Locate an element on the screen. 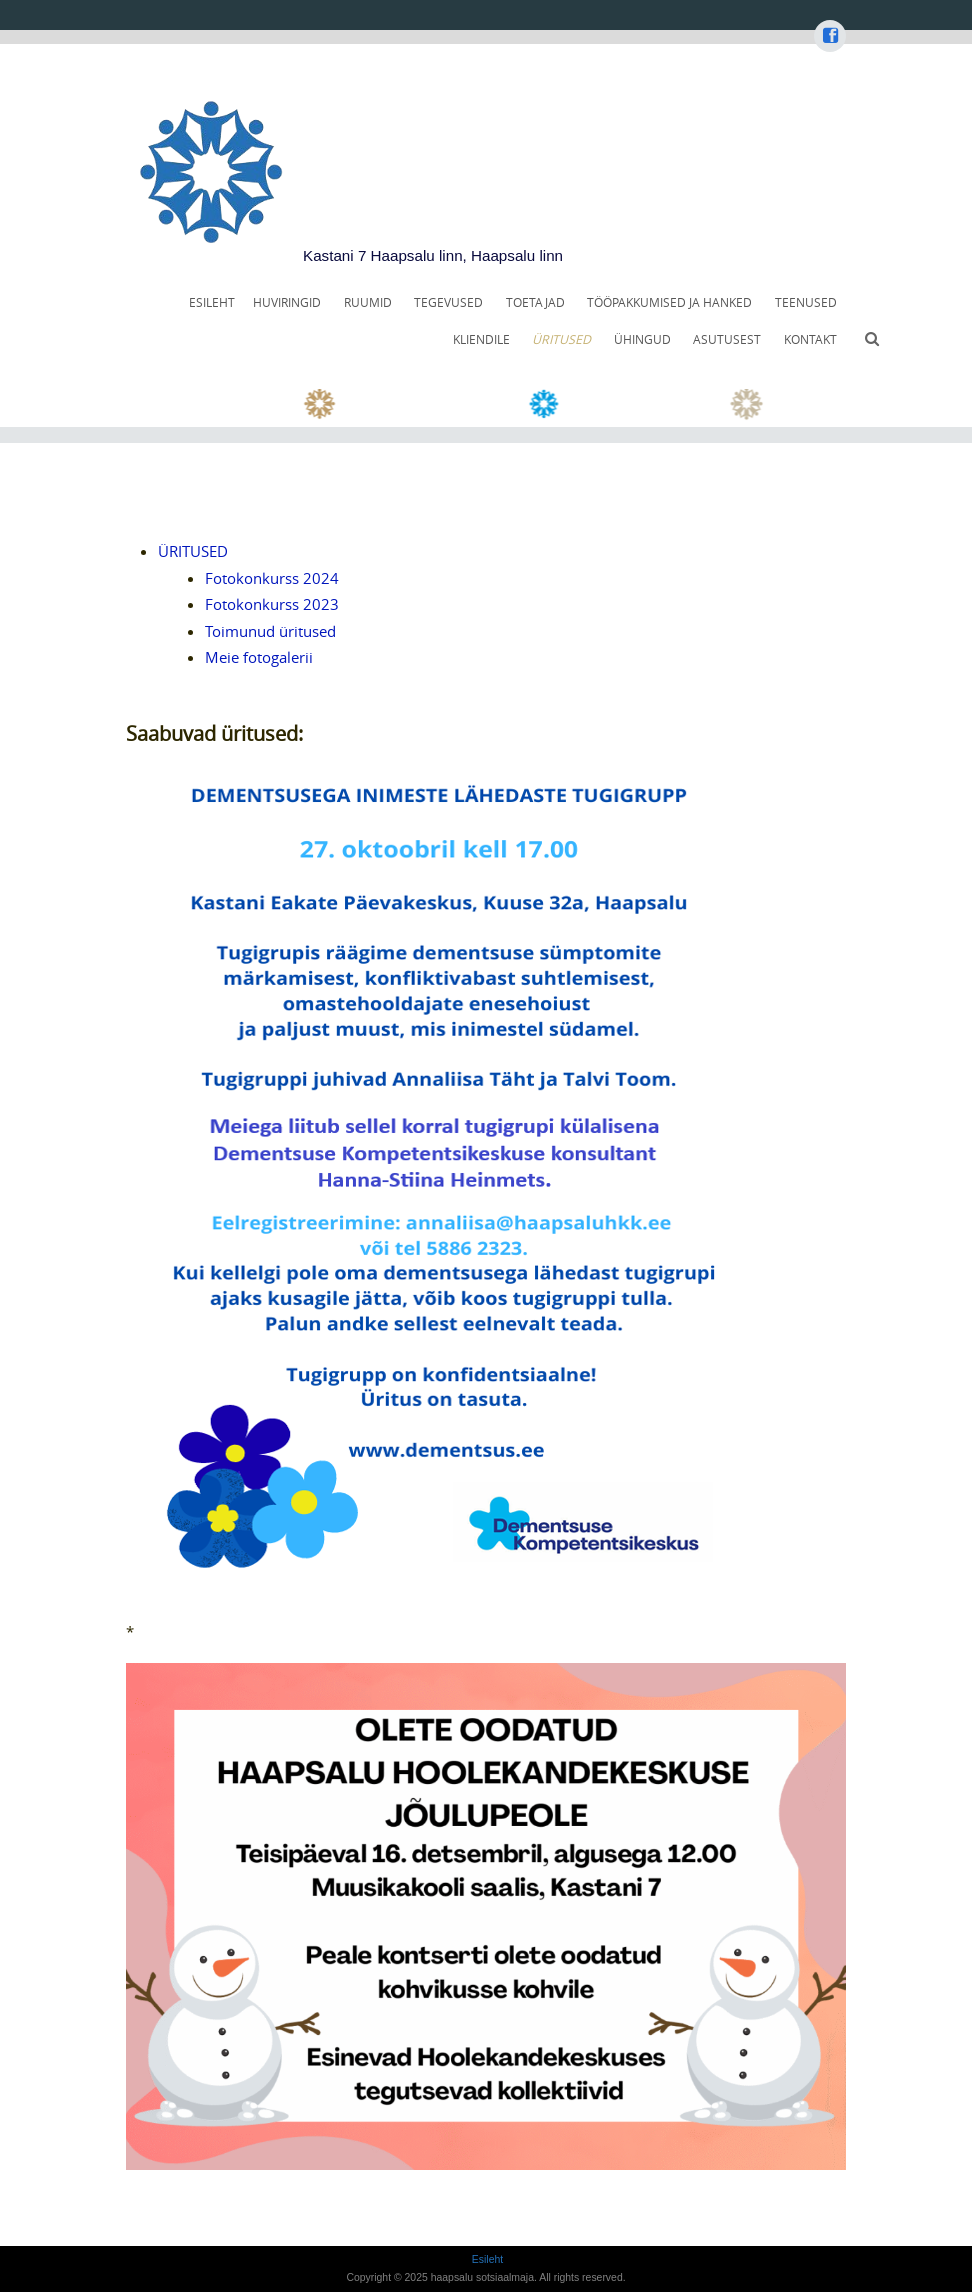 The image size is (972, 2292). Meie fotogalerii is located at coordinates (259, 657).